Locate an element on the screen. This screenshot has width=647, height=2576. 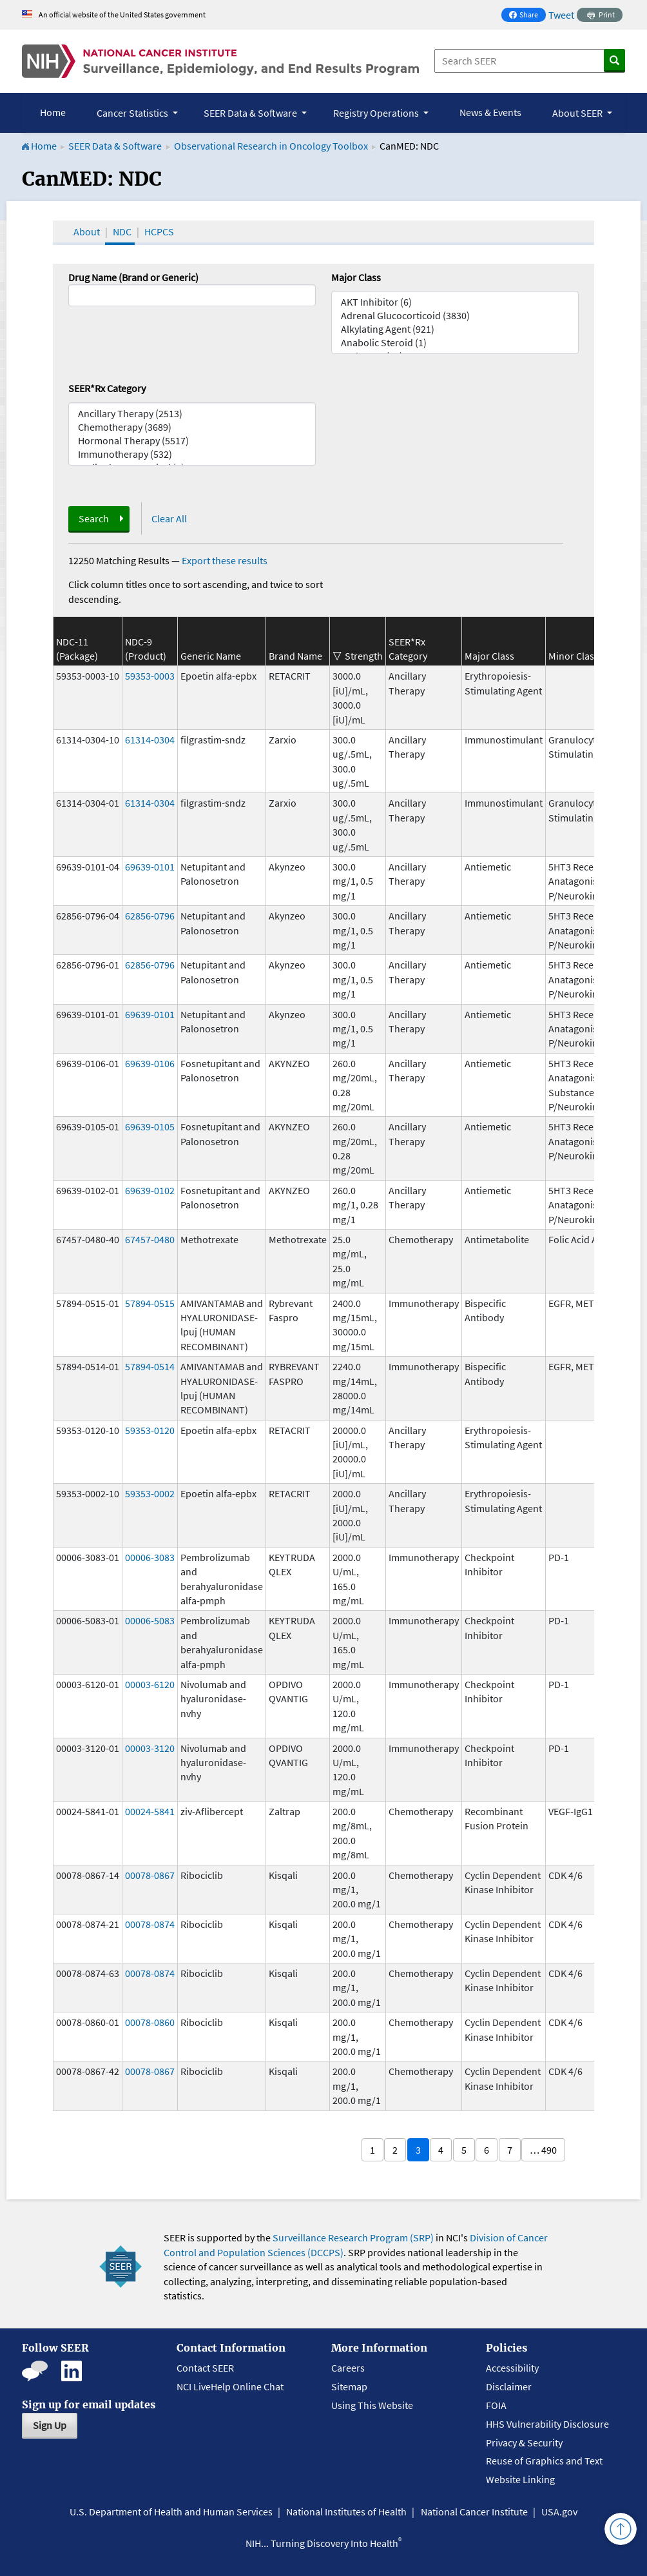
57894-0514 is located at coordinates (150, 1366).